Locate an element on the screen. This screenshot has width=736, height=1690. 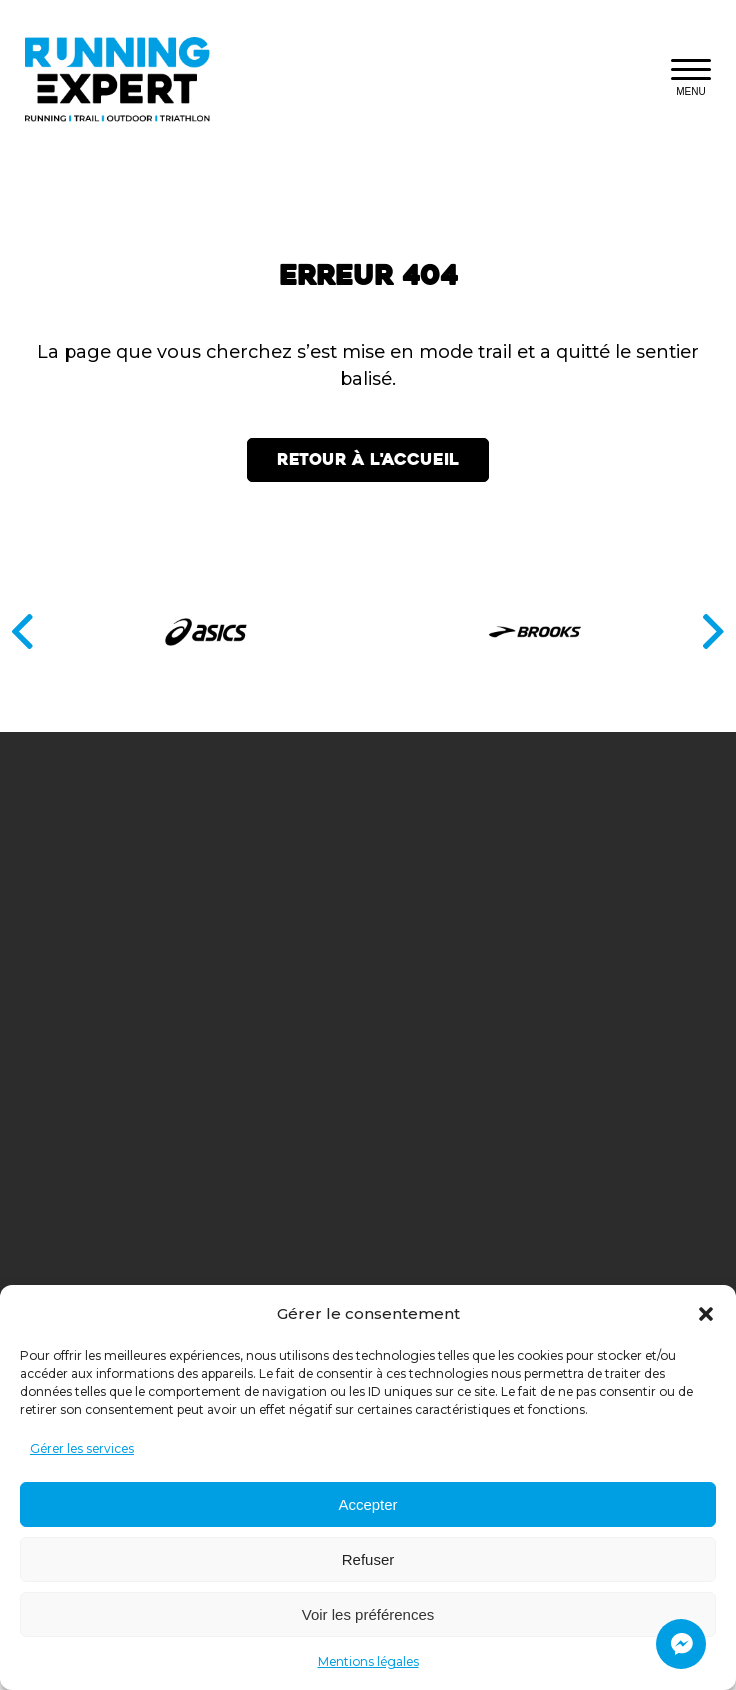
Voir les préférences is located at coordinates (368, 1614).